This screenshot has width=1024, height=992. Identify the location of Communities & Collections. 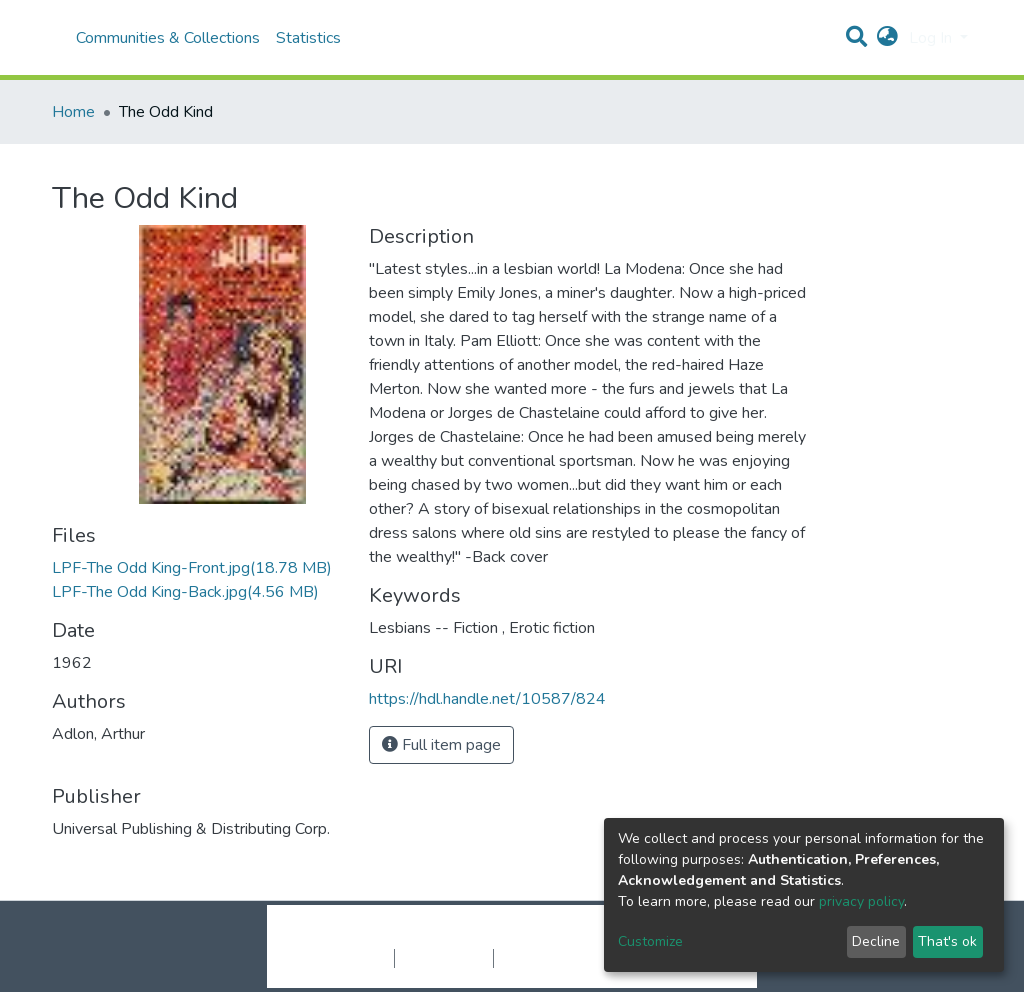
(168, 38).